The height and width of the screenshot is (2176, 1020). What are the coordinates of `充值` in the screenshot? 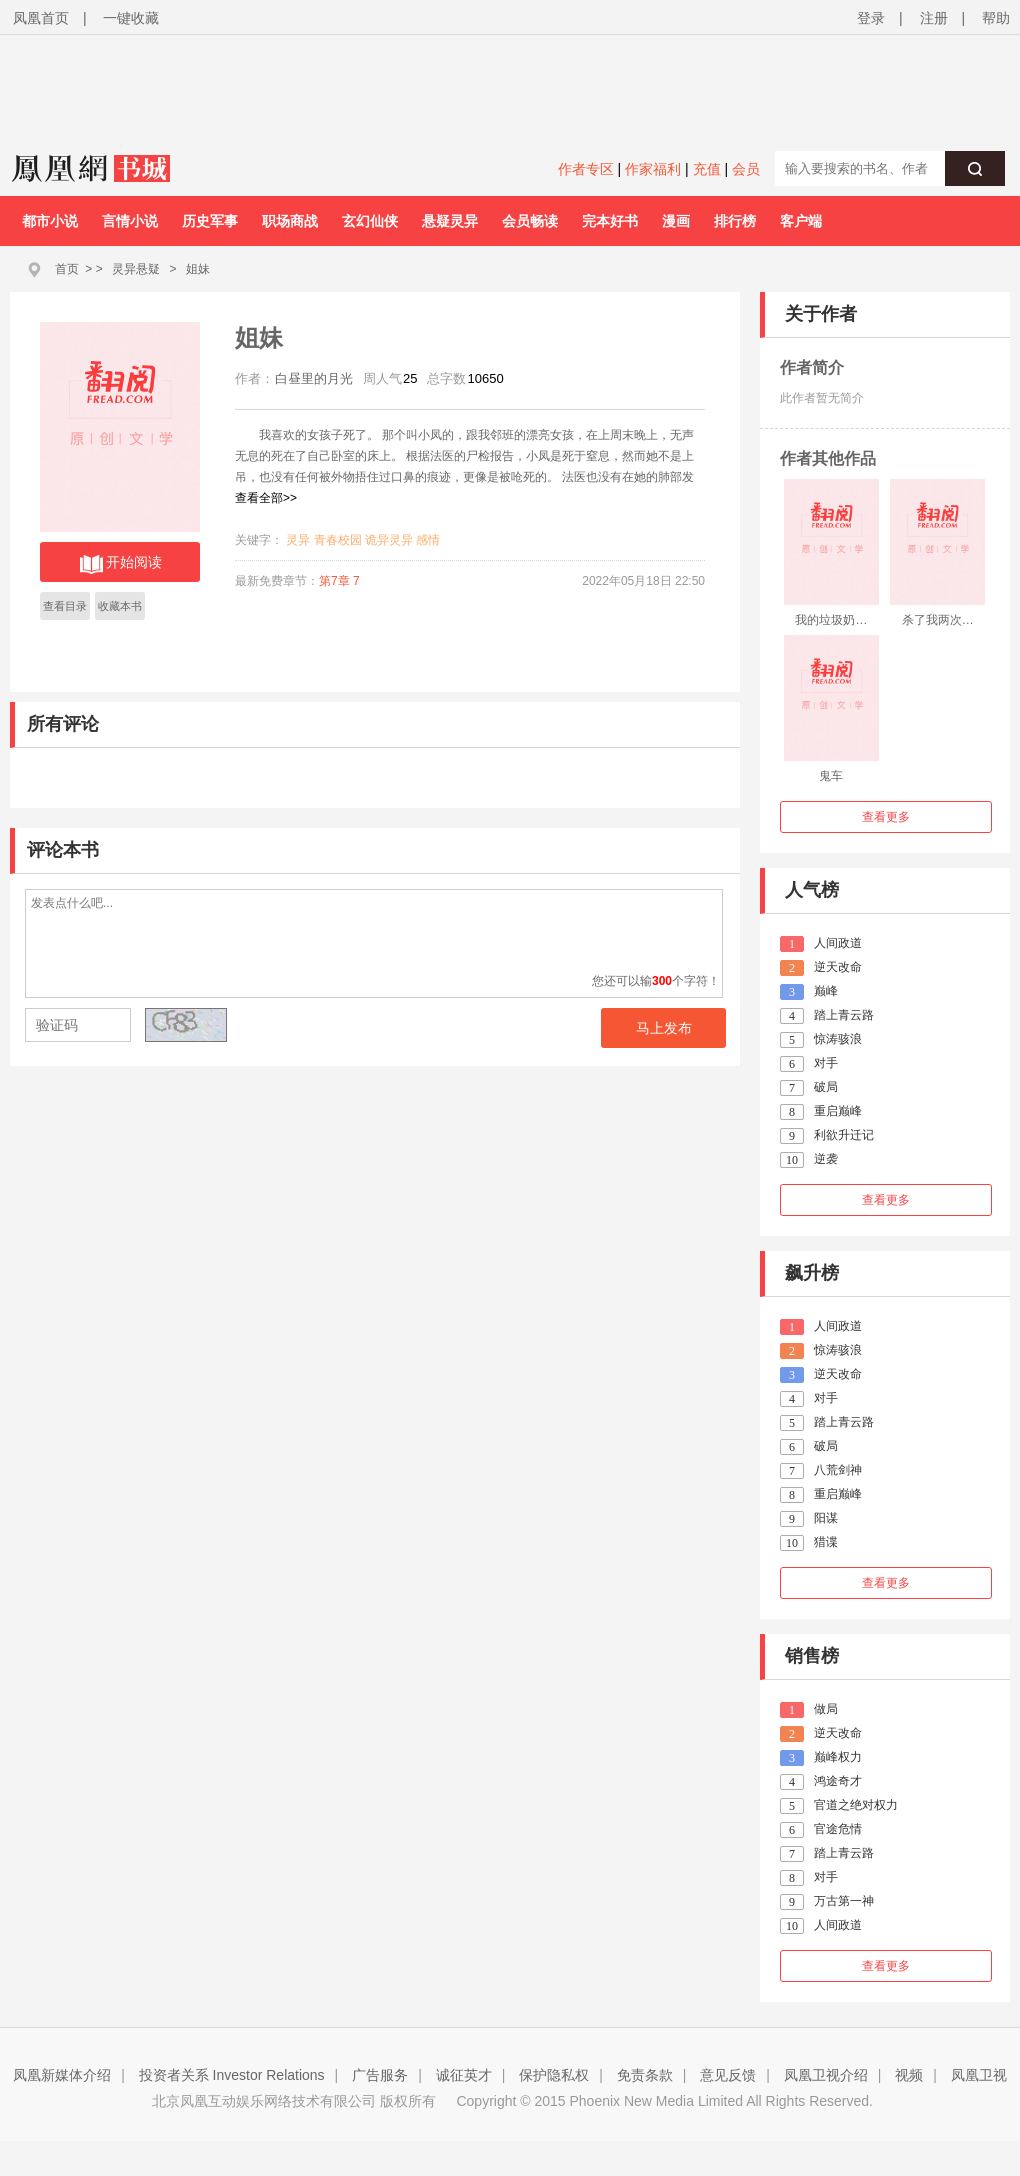 It's located at (707, 169).